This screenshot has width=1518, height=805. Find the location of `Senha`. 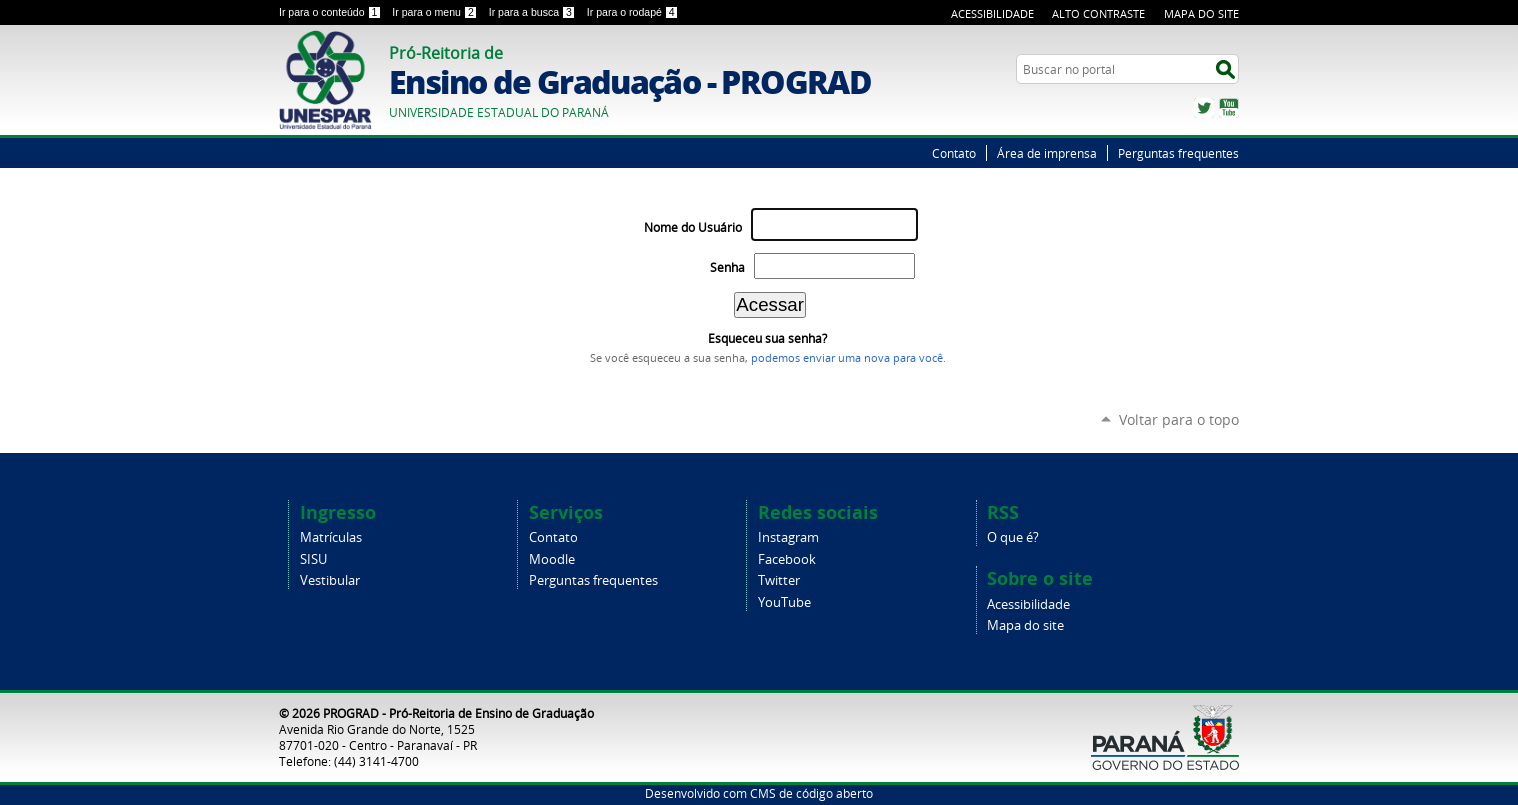

Senha is located at coordinates (727, 267).